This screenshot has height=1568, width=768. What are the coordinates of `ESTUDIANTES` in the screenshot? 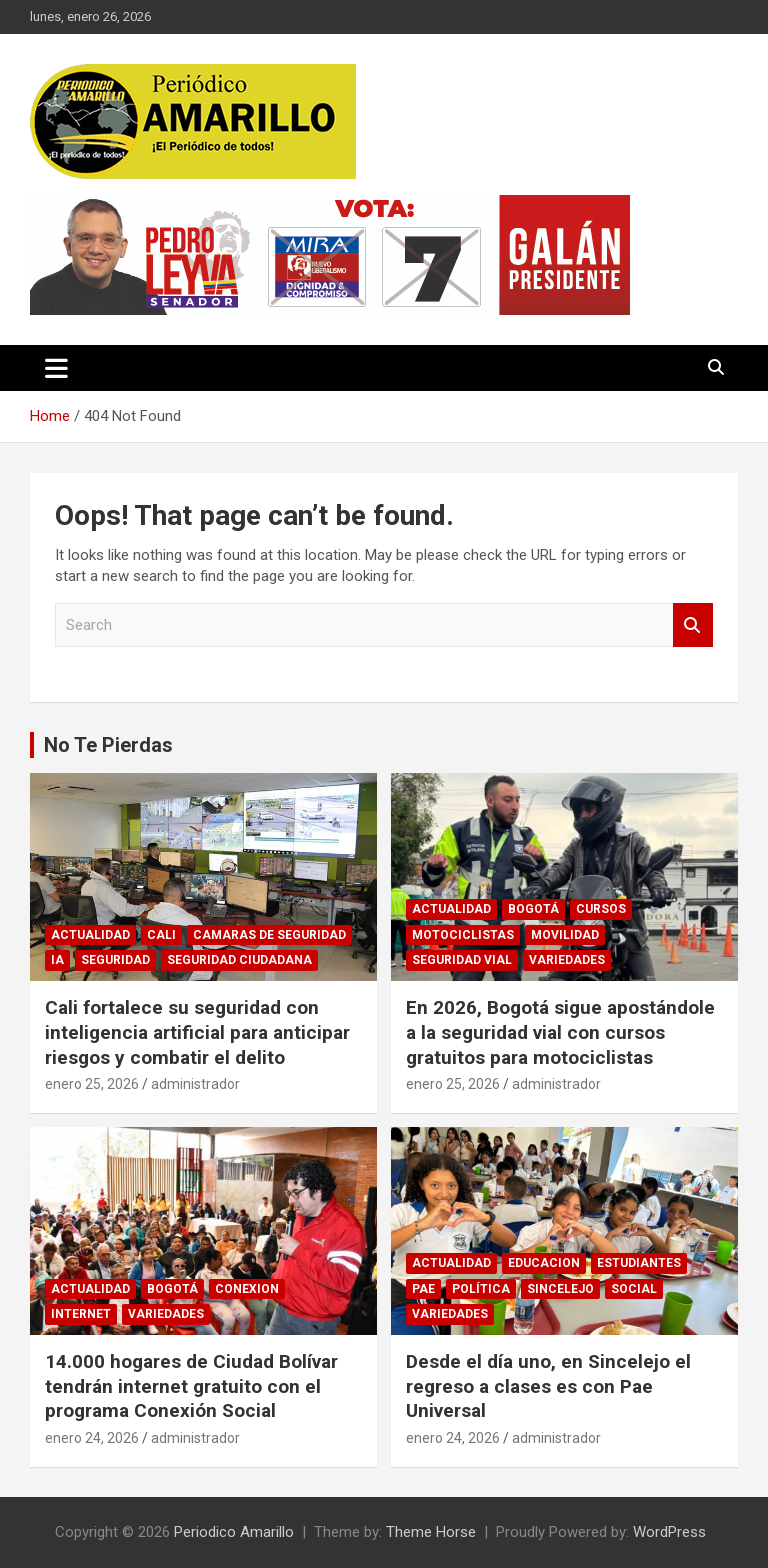 It's located at (639, 1263).